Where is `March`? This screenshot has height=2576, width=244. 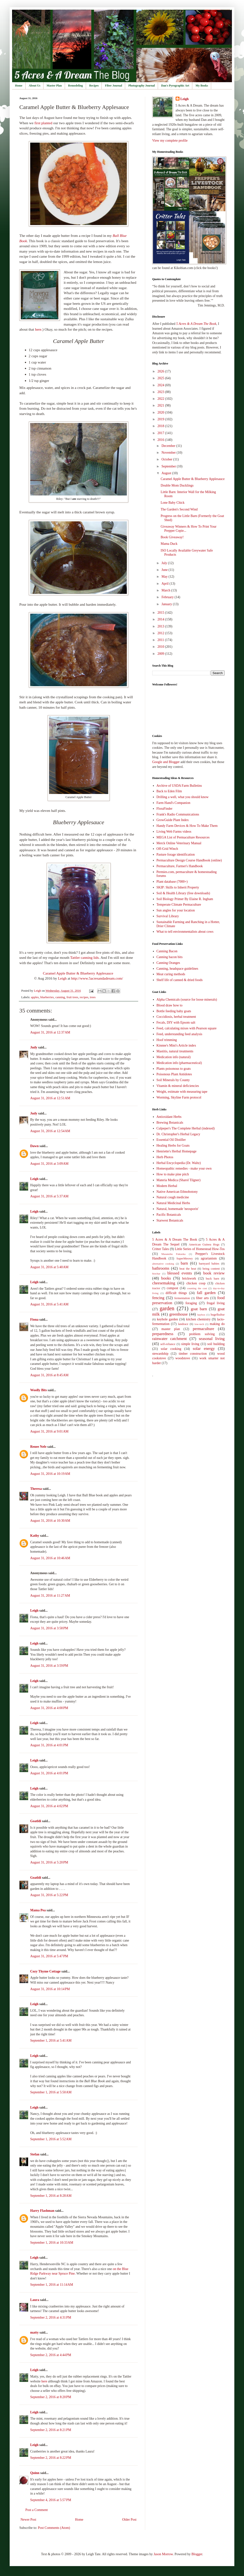
March is located at coordinates (166, 590).